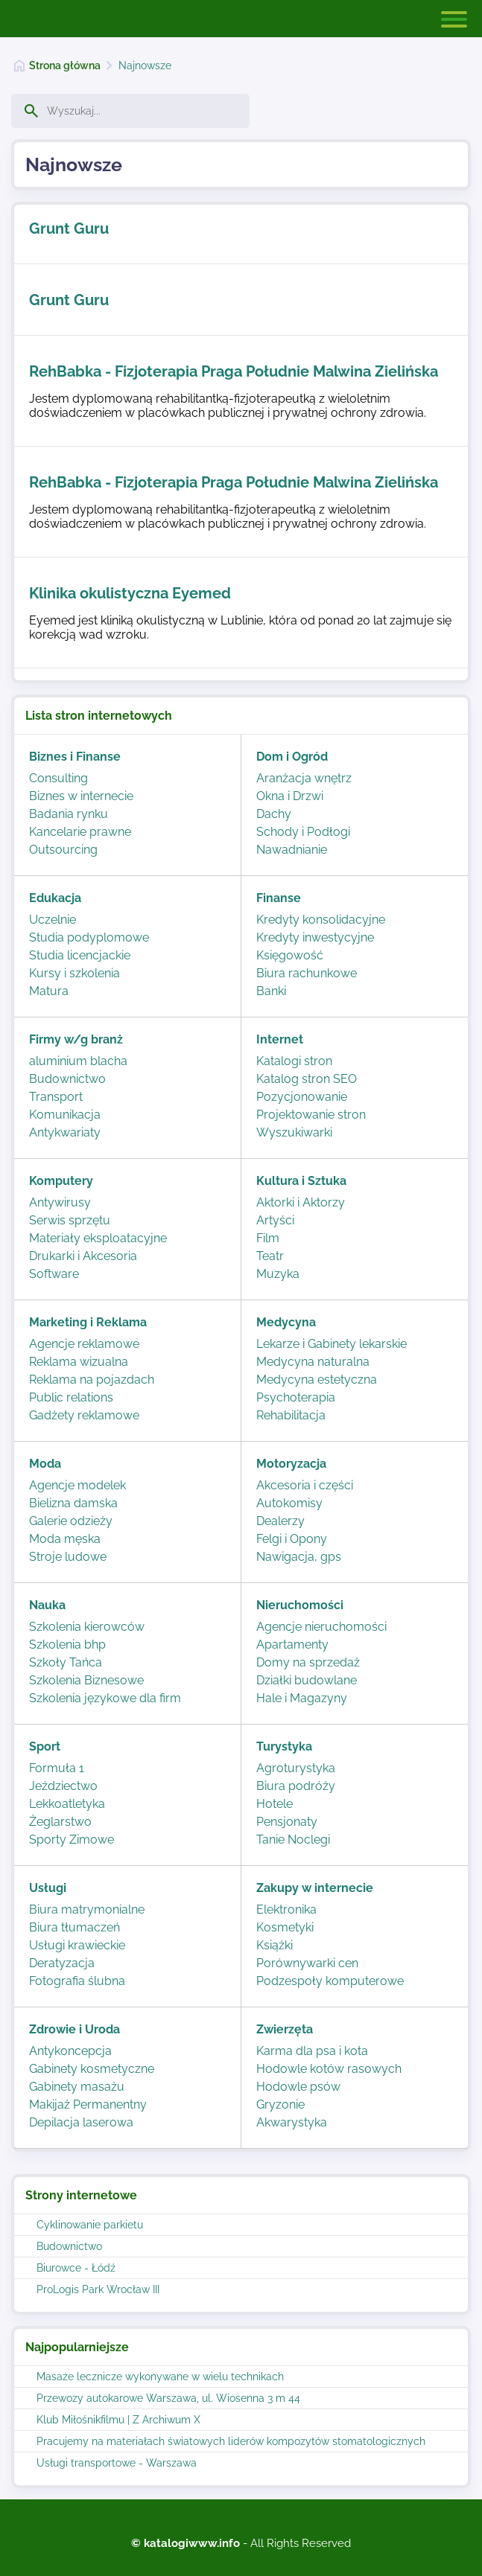 The height and width of the screenshot is (2576, 482). What do you see at coordinates (311, 1115) in the screenshot?
I see `Projektowanie stron` at bounding box center [311, 1115].